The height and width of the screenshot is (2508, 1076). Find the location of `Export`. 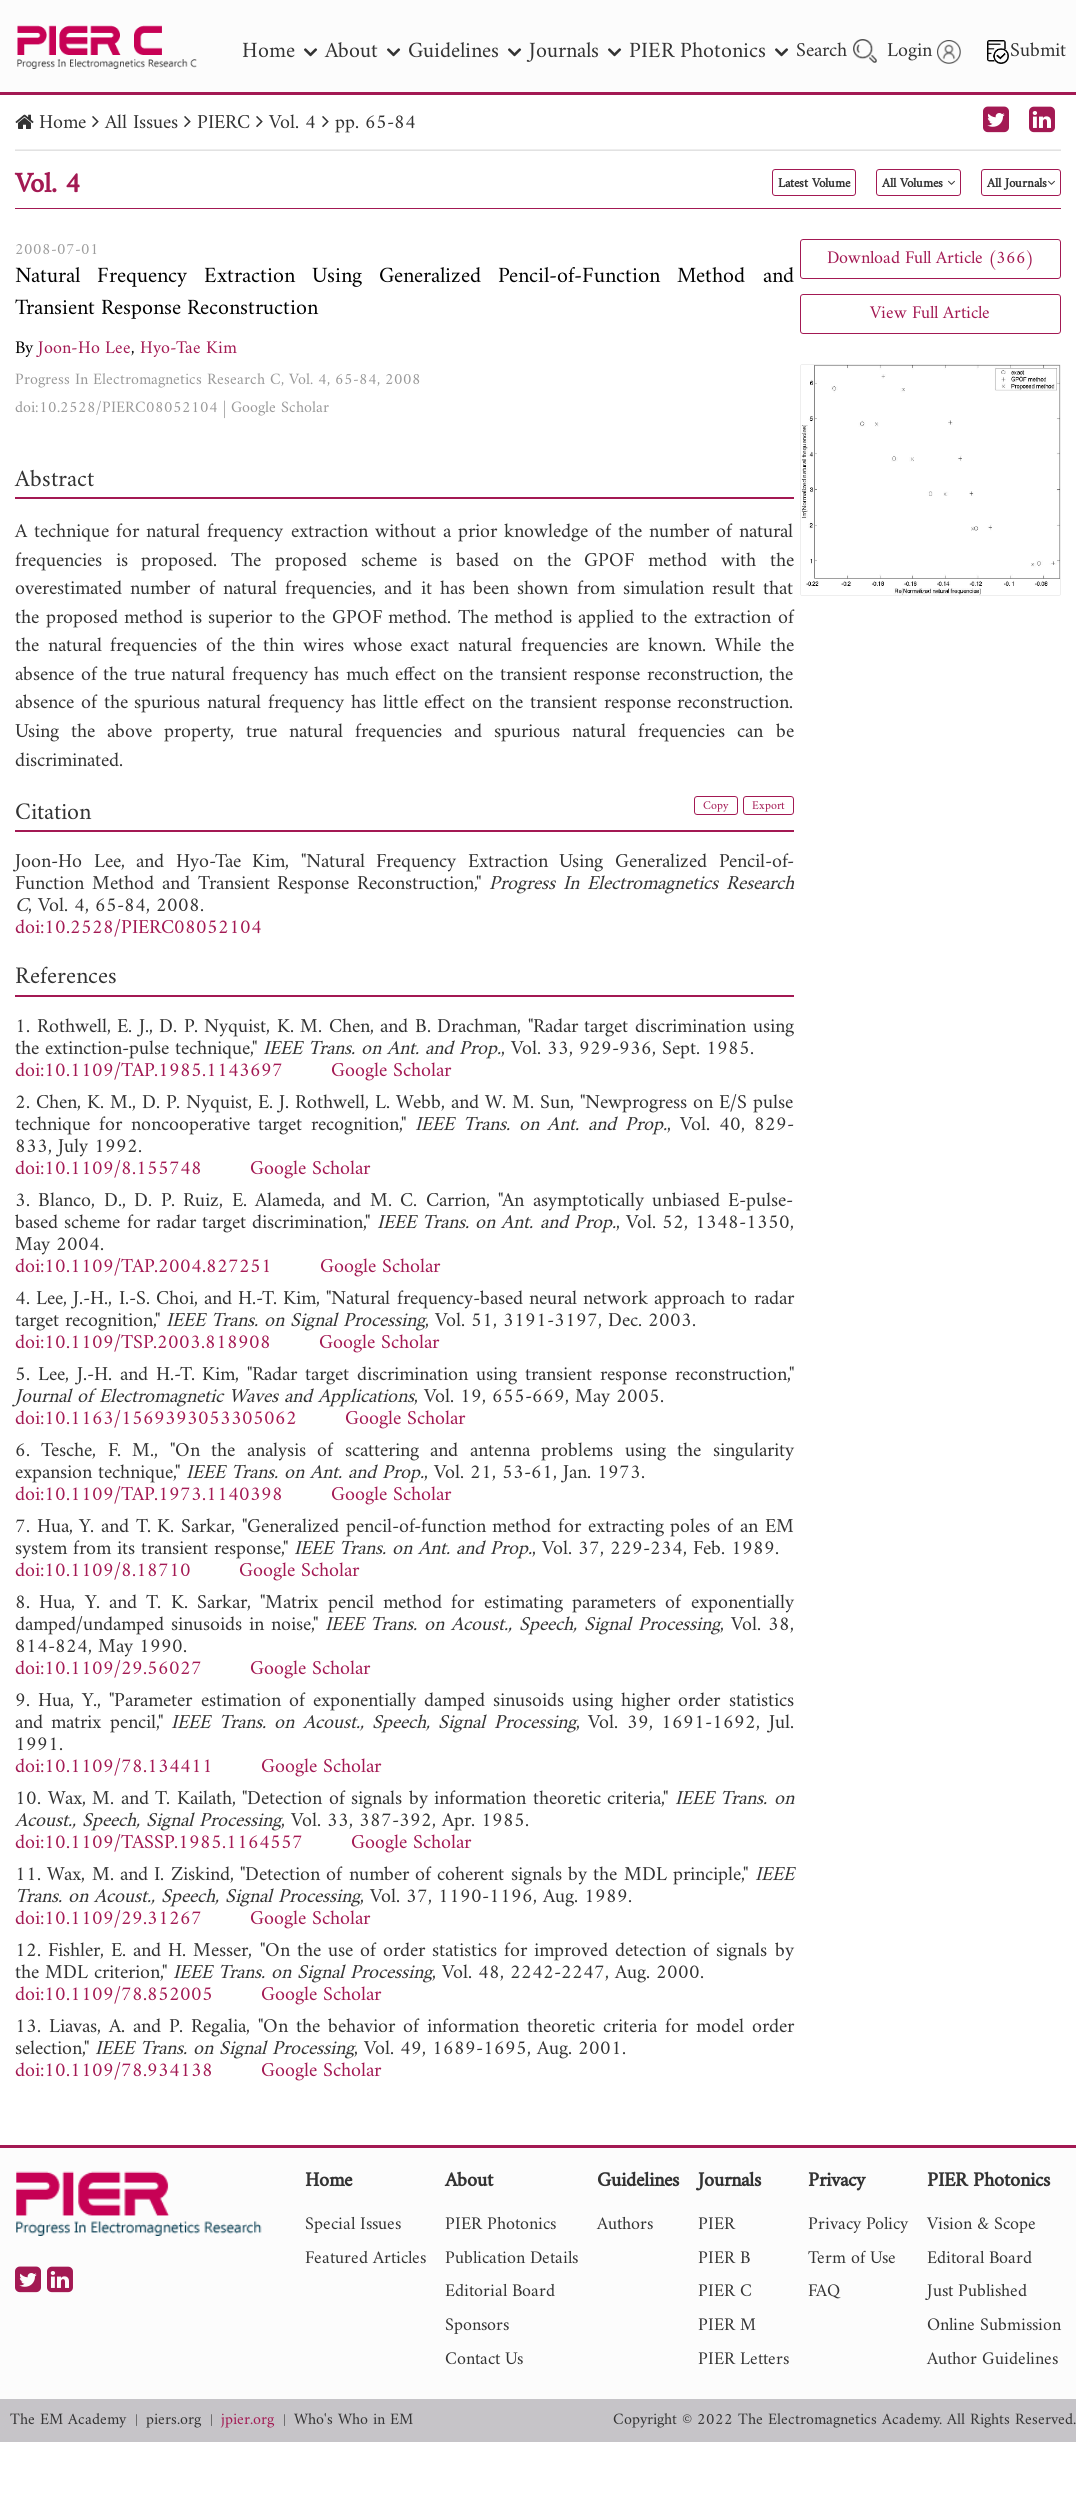

Export is located at coordinates (761, 810).